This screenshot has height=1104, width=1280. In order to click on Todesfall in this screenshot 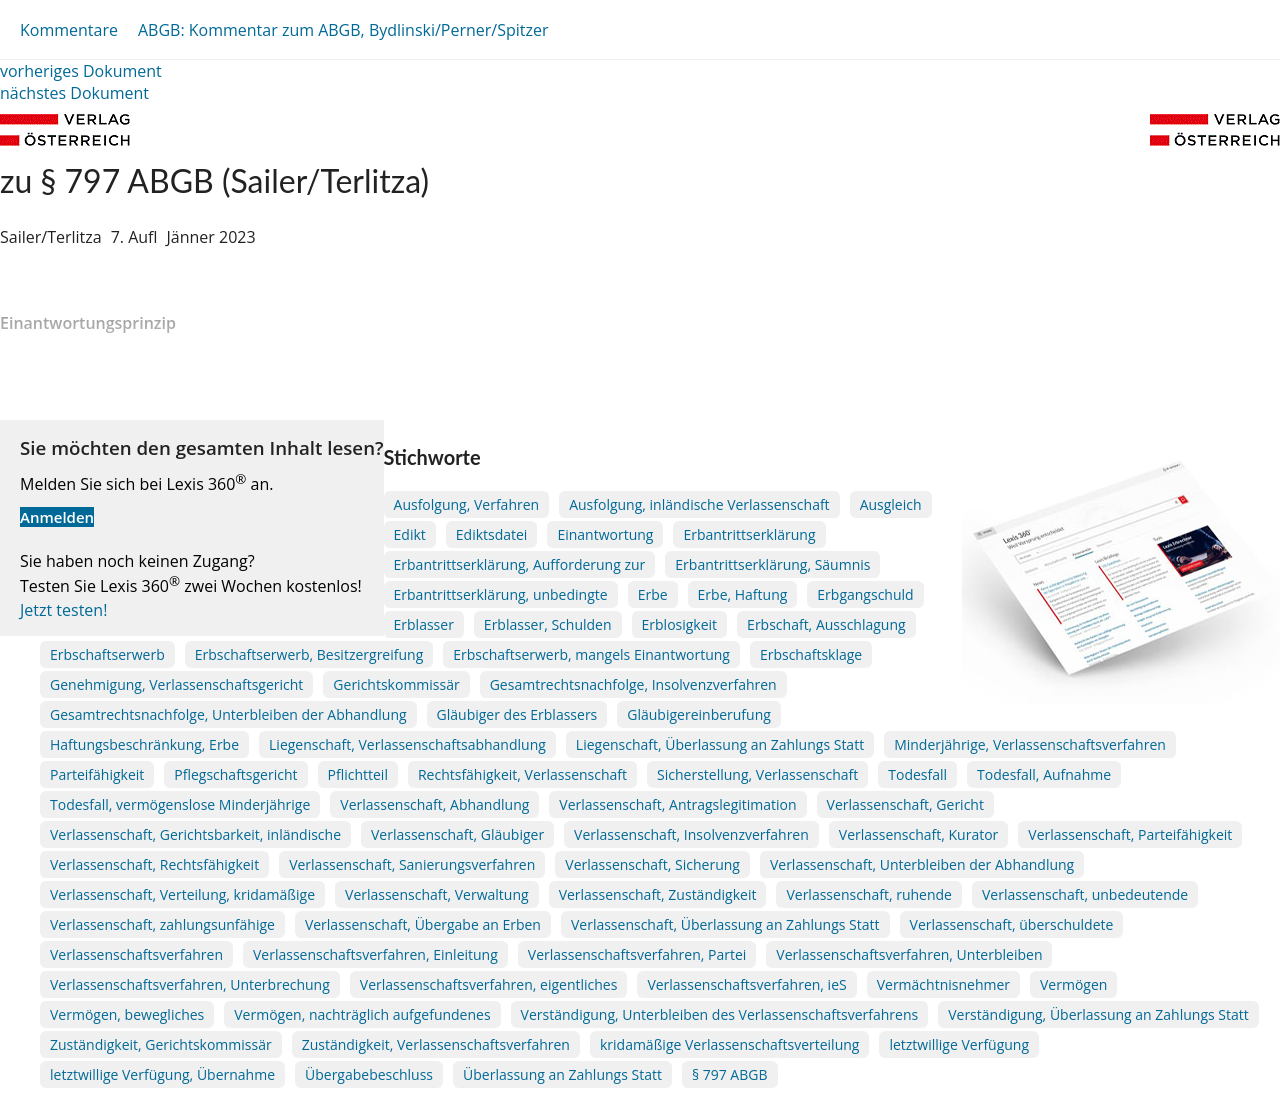, I will do `click(917, 774)`.